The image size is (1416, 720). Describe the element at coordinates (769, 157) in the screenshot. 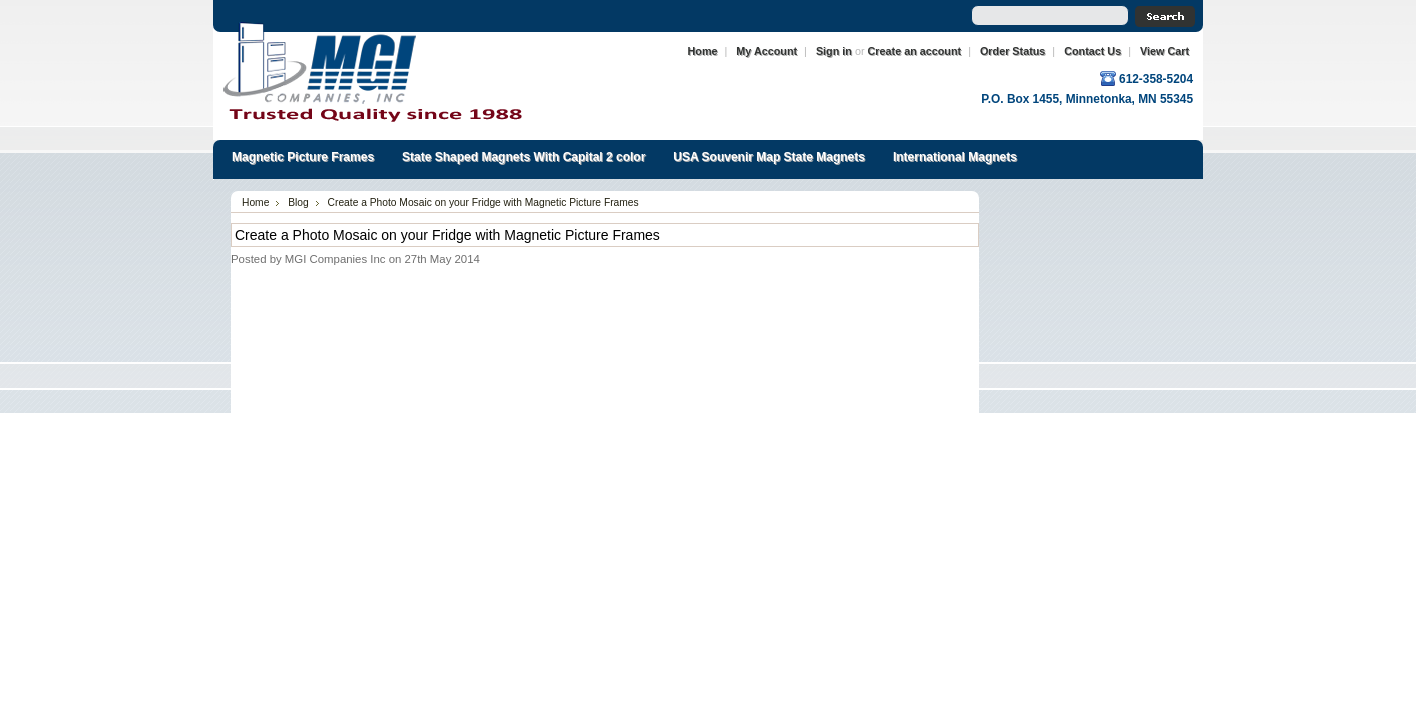

I see `USA Souvenir Map State Magnets` at that location.